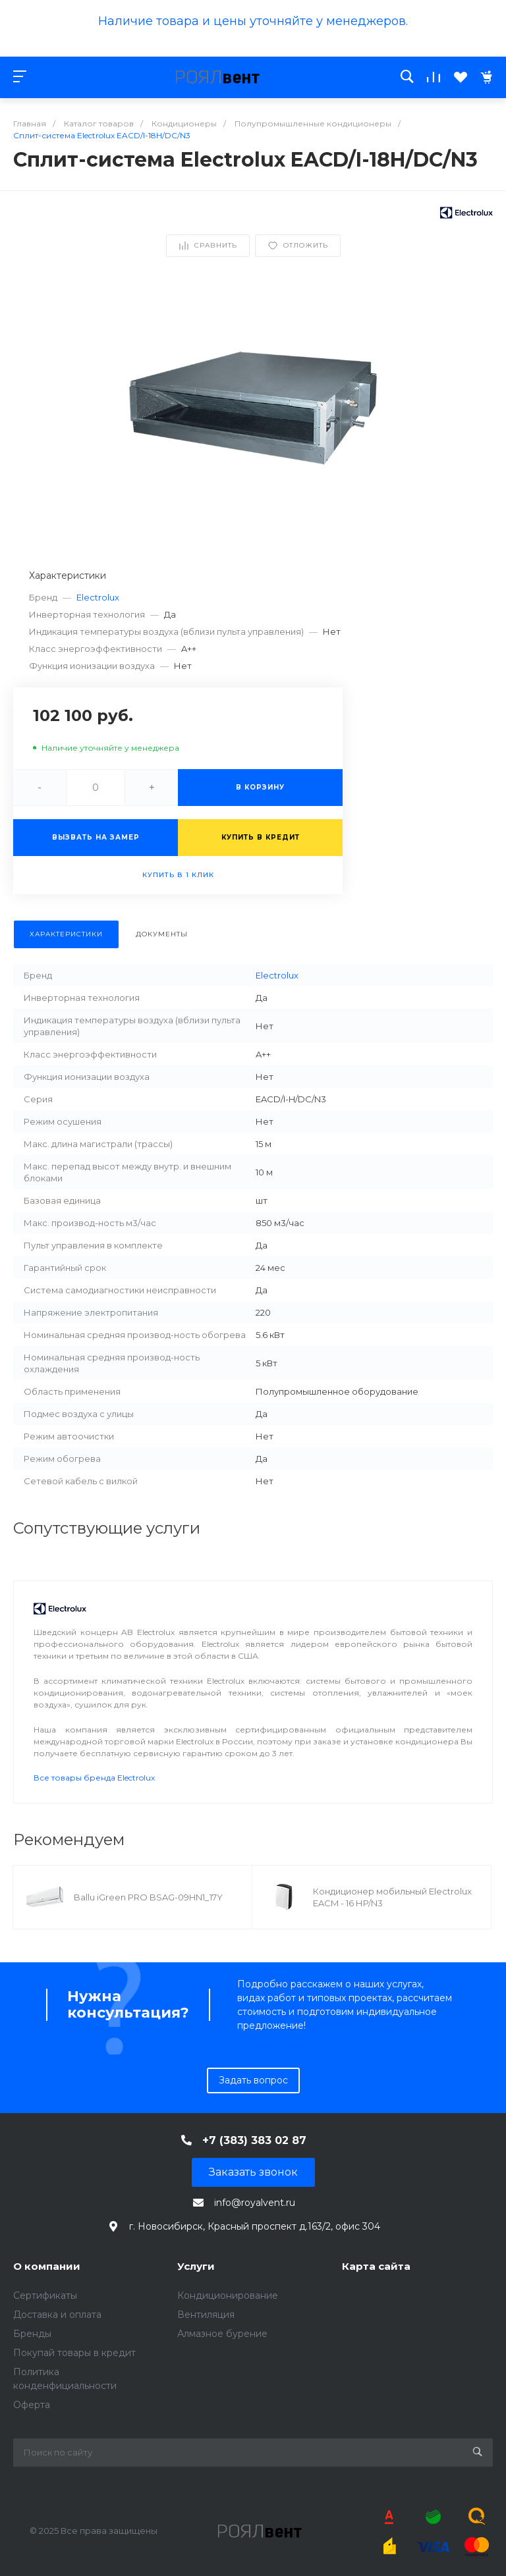  I want to click on info@royalvent.ru, so click(254, 2203).